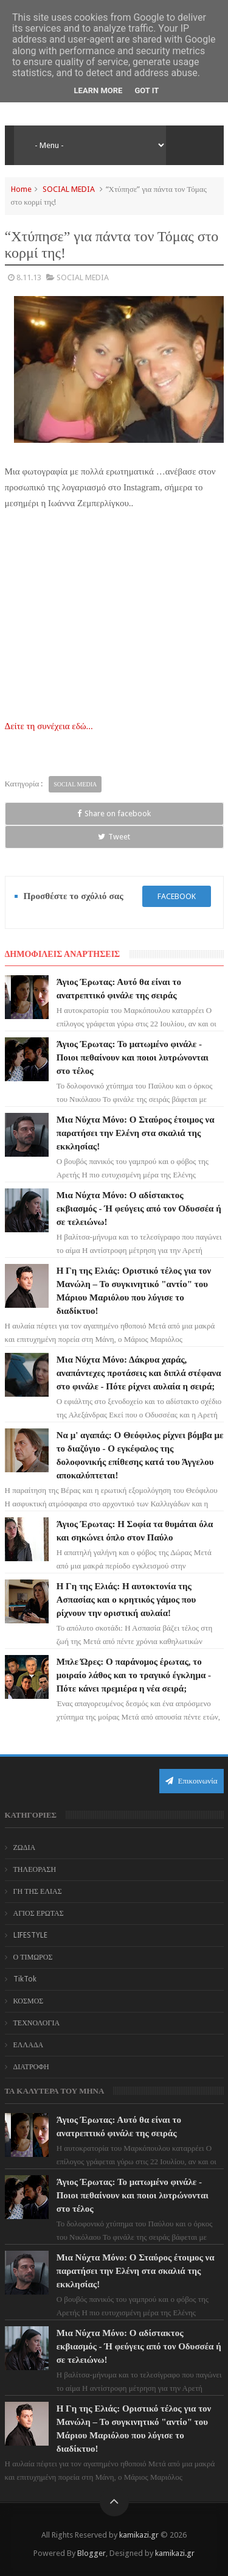 The width and height of the screenshot is (228, 2576). Describe the element at coordinates (98, 90) in the screenshot. I see `Learn More` at that location.